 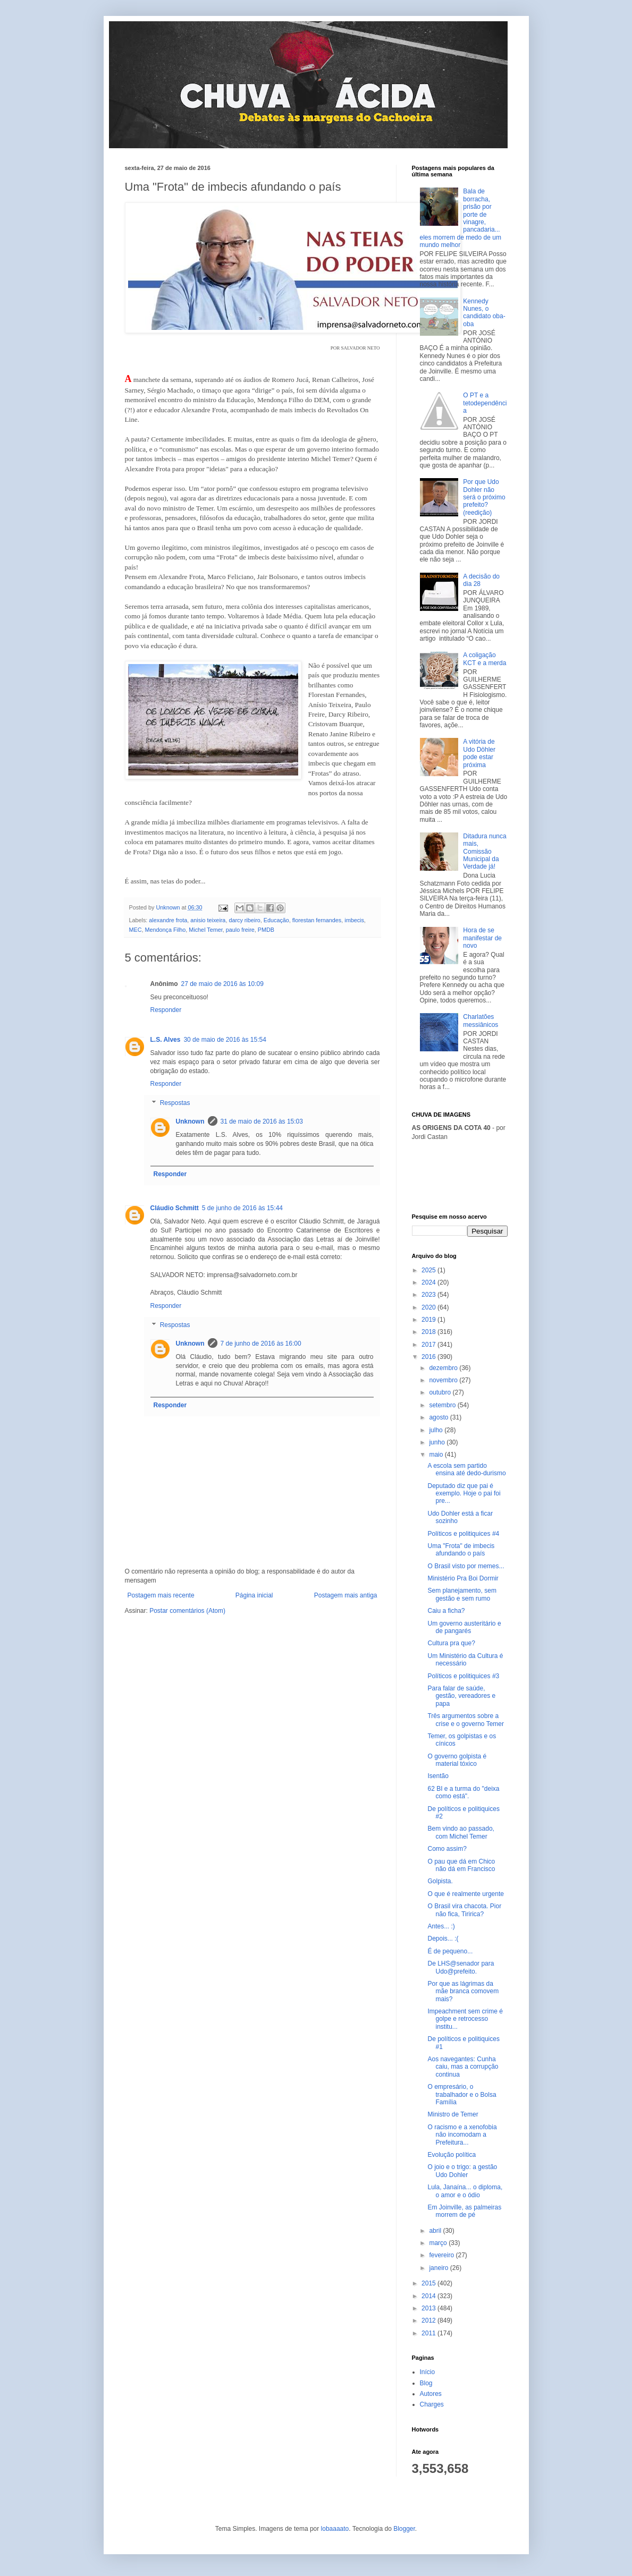 What do you see at coordinates (465, 1719) in the screenshot?
I see `Três argumentos sobre a crise e o governo Temer` at bounding box center [465, 1719].